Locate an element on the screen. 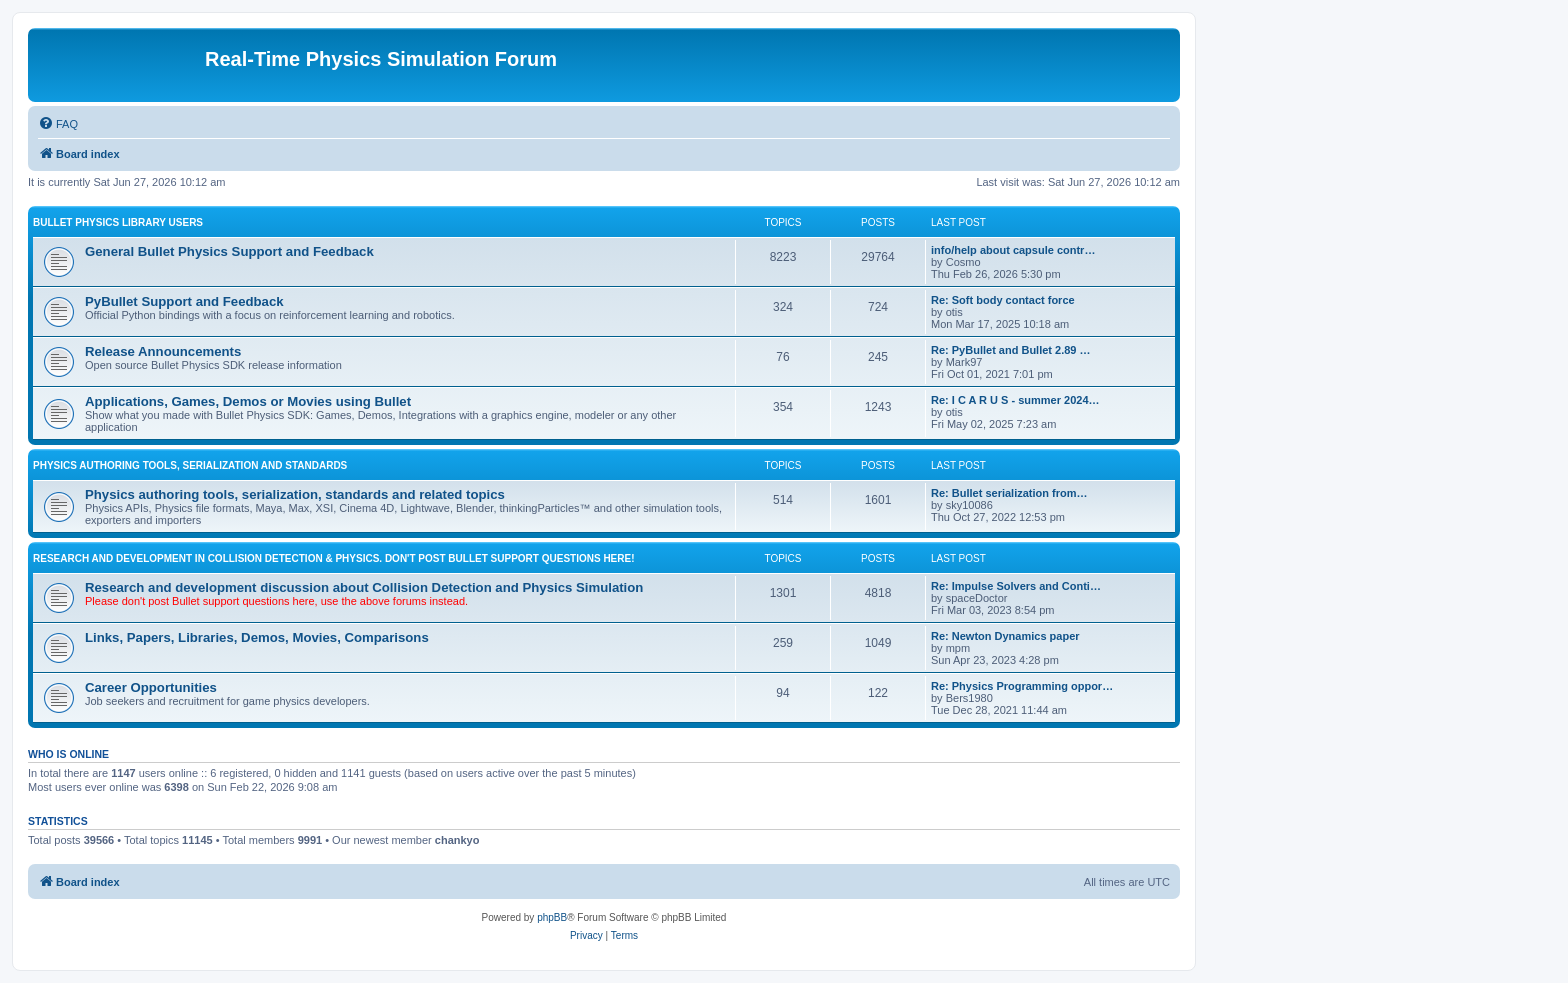 Image resolution: width=1568 pixels, height=983 pixels. Re: Newton Dynamics paper is located at coordinates (1005, 636).